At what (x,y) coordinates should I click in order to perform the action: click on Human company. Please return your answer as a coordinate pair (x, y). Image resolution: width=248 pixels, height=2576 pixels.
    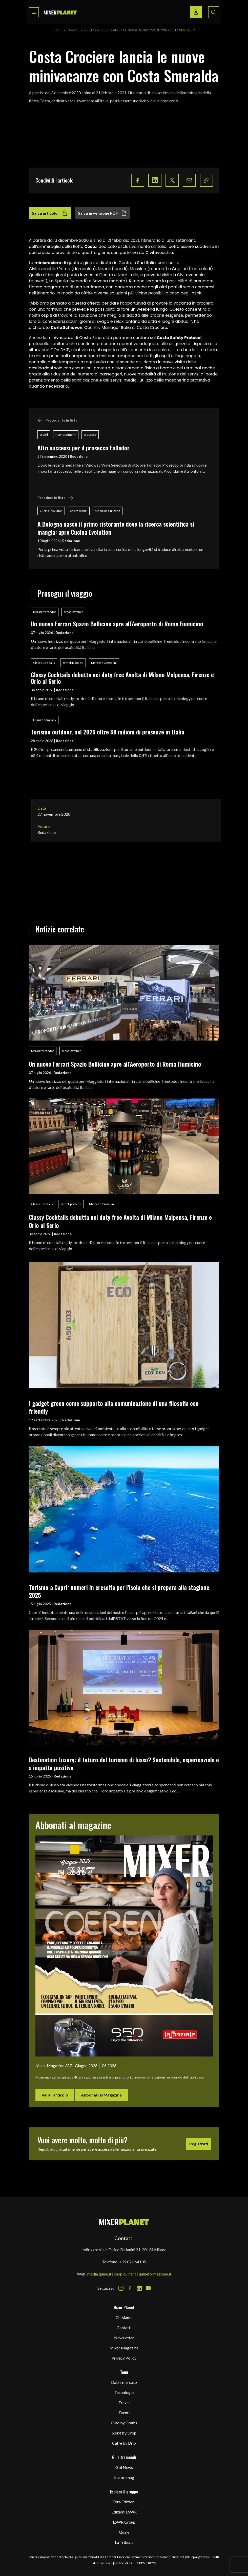
    Looking at the image, I should click on (44, 720).